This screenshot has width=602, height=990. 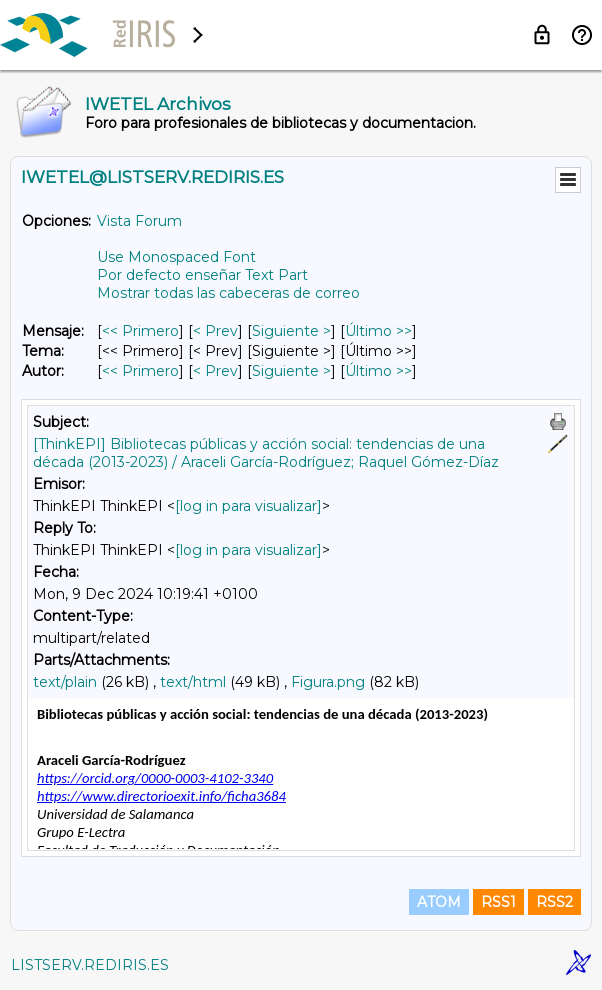 I want to click on < Prev [Prev Mensaje], so click(x=215, y=331).